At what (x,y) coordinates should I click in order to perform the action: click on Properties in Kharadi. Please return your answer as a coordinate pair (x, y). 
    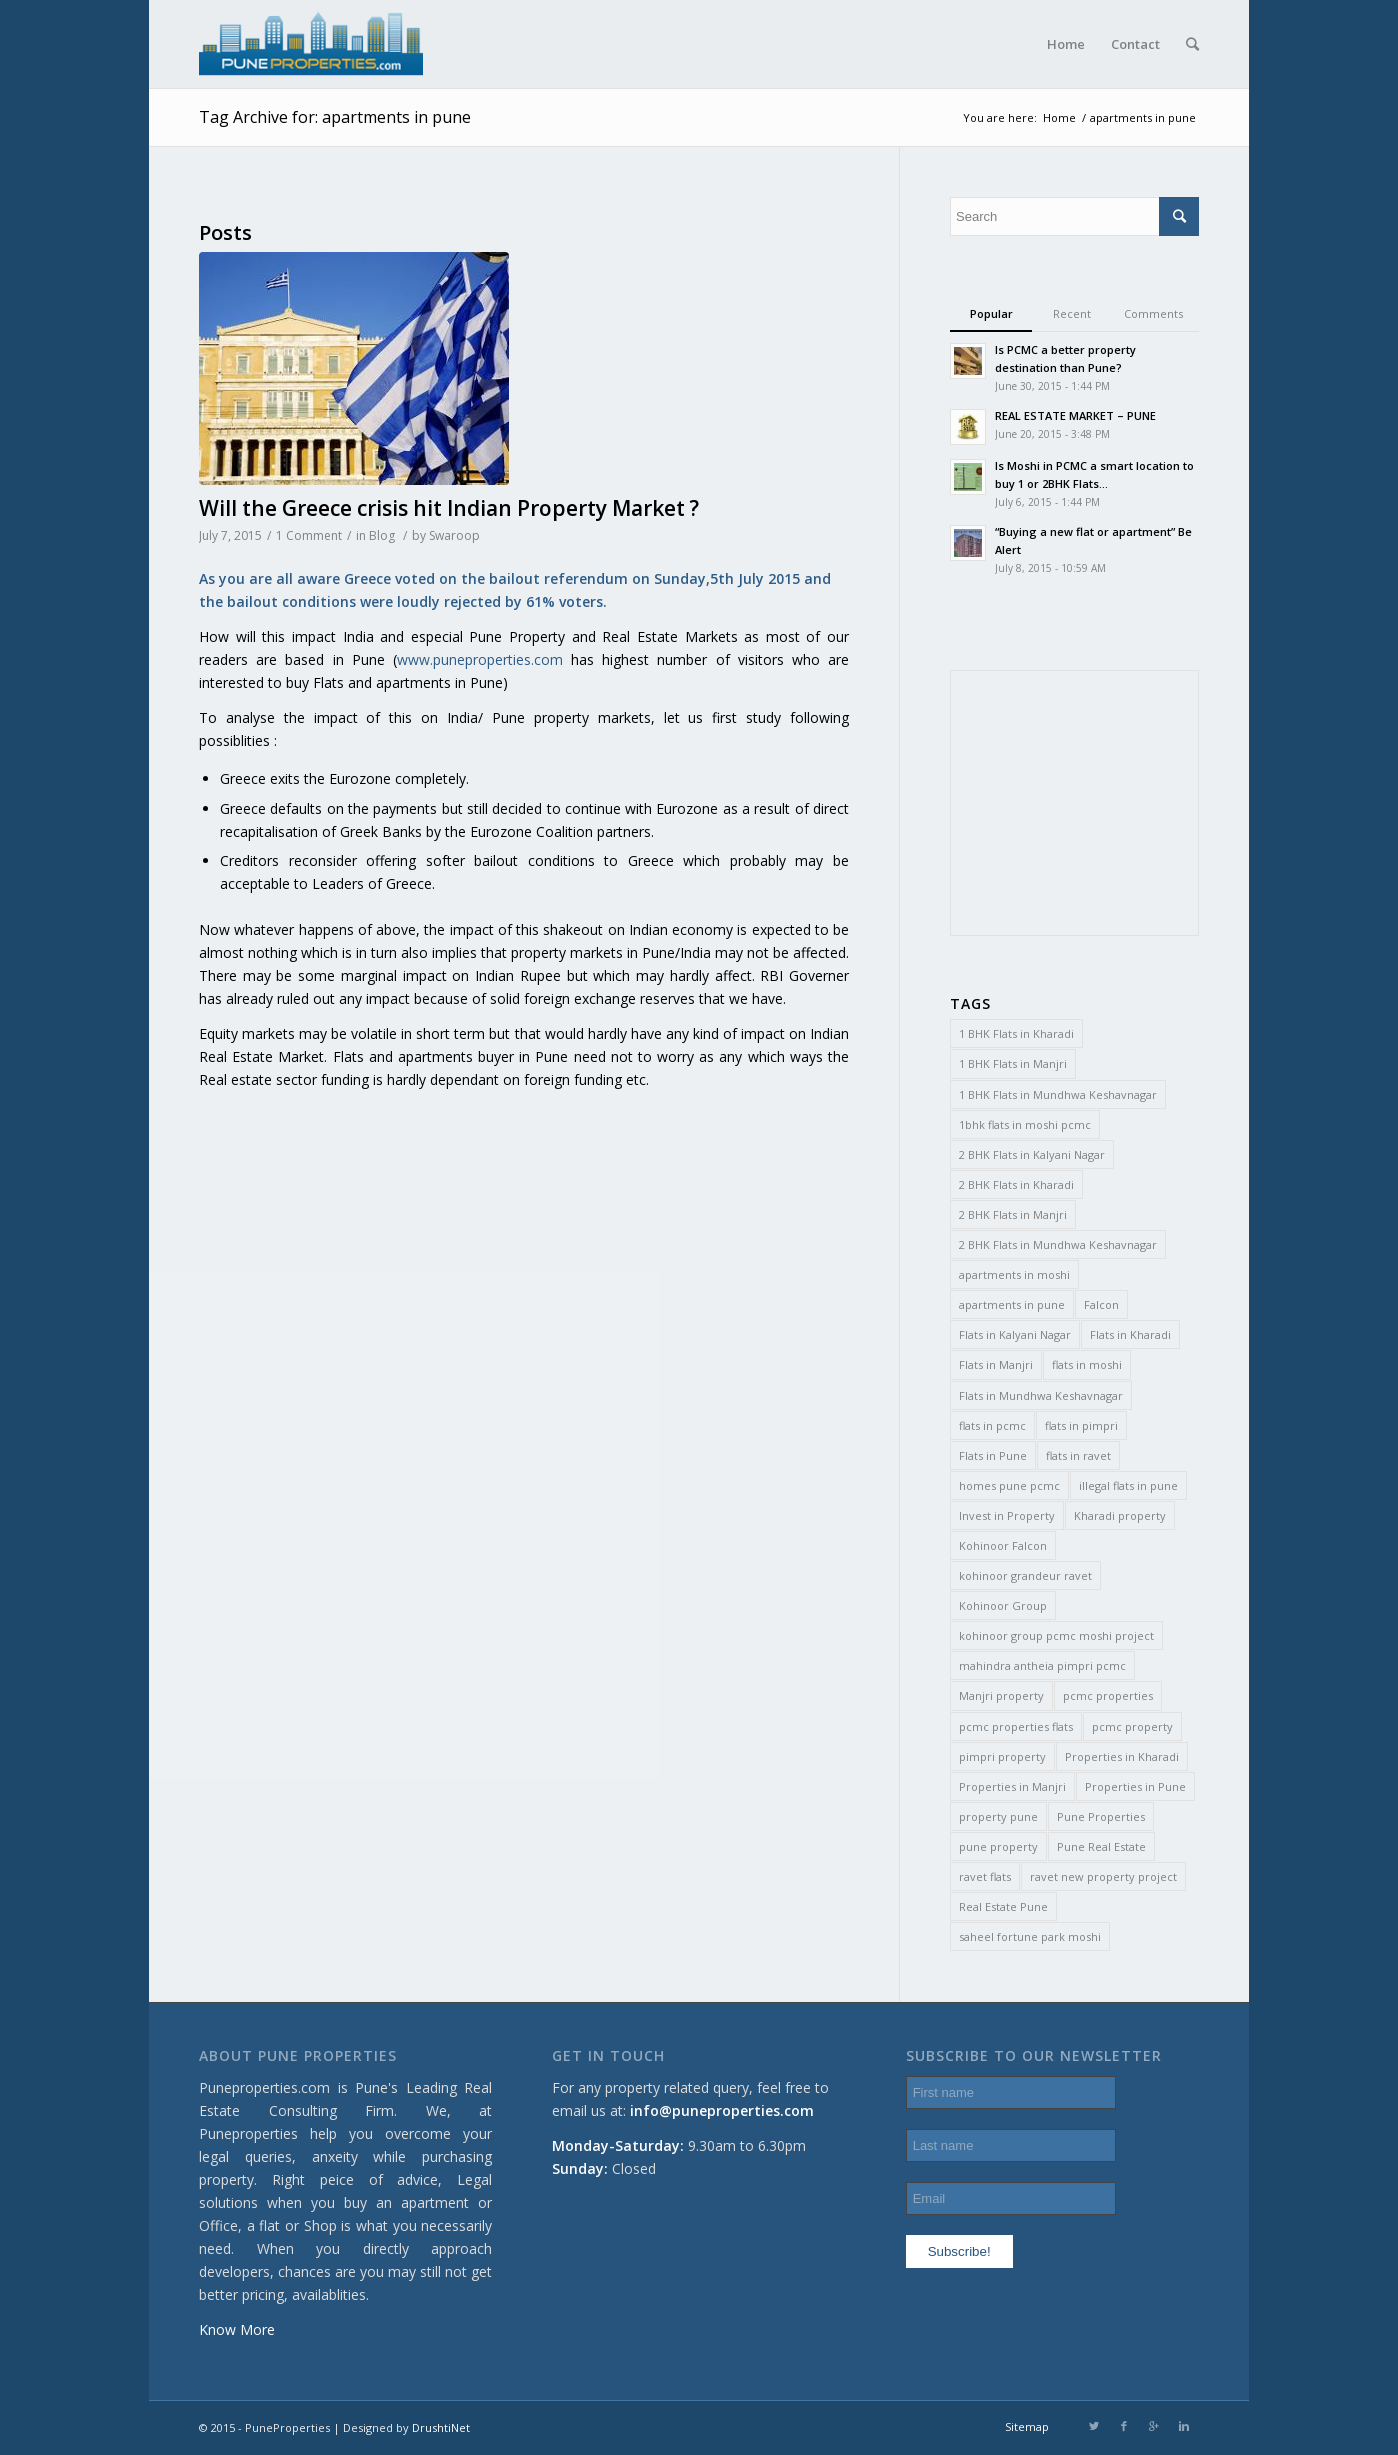
    Looking at the image, I should click on (1122, 1756).